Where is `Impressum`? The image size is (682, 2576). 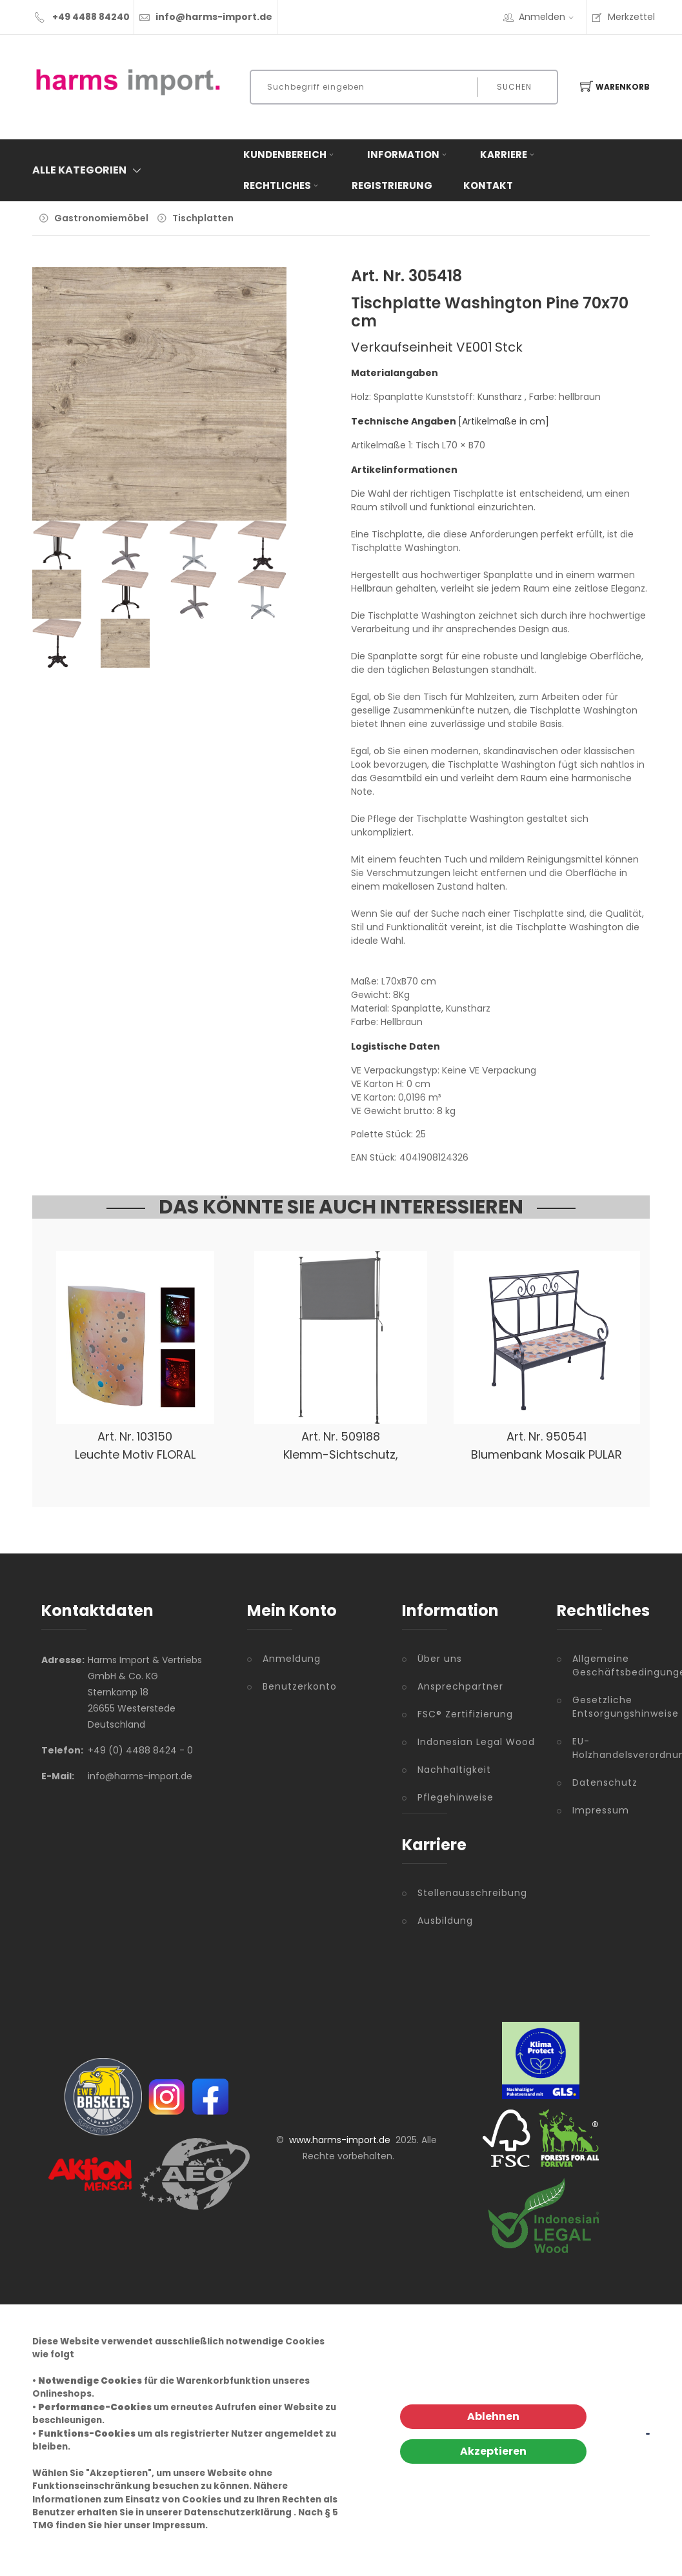
Impressum is located at coordinates (600, 1810).